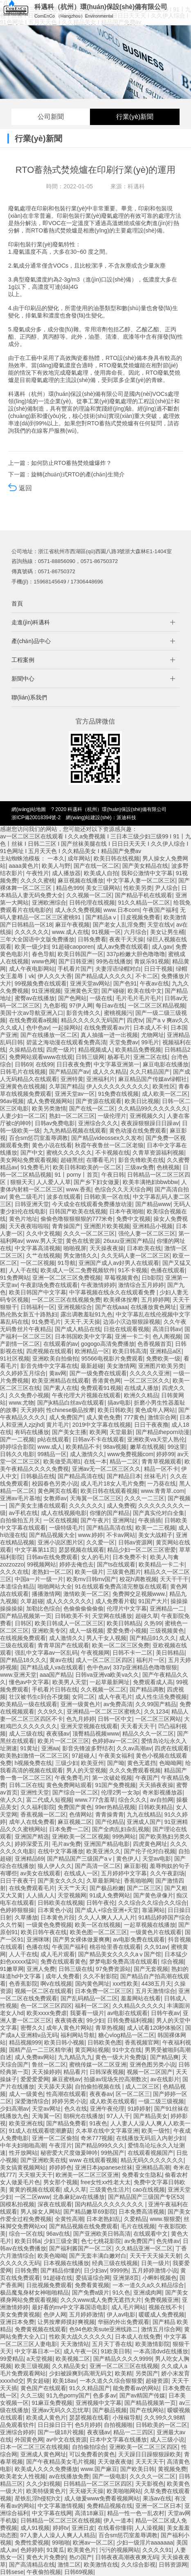 Image resolution: width=191 pixels, height=2576 pixels. What do you see at coordinates (60, 2461) in the screenshot?
I see `国产午夜精品美女毛片视频` at bounding box center [60, 2461].